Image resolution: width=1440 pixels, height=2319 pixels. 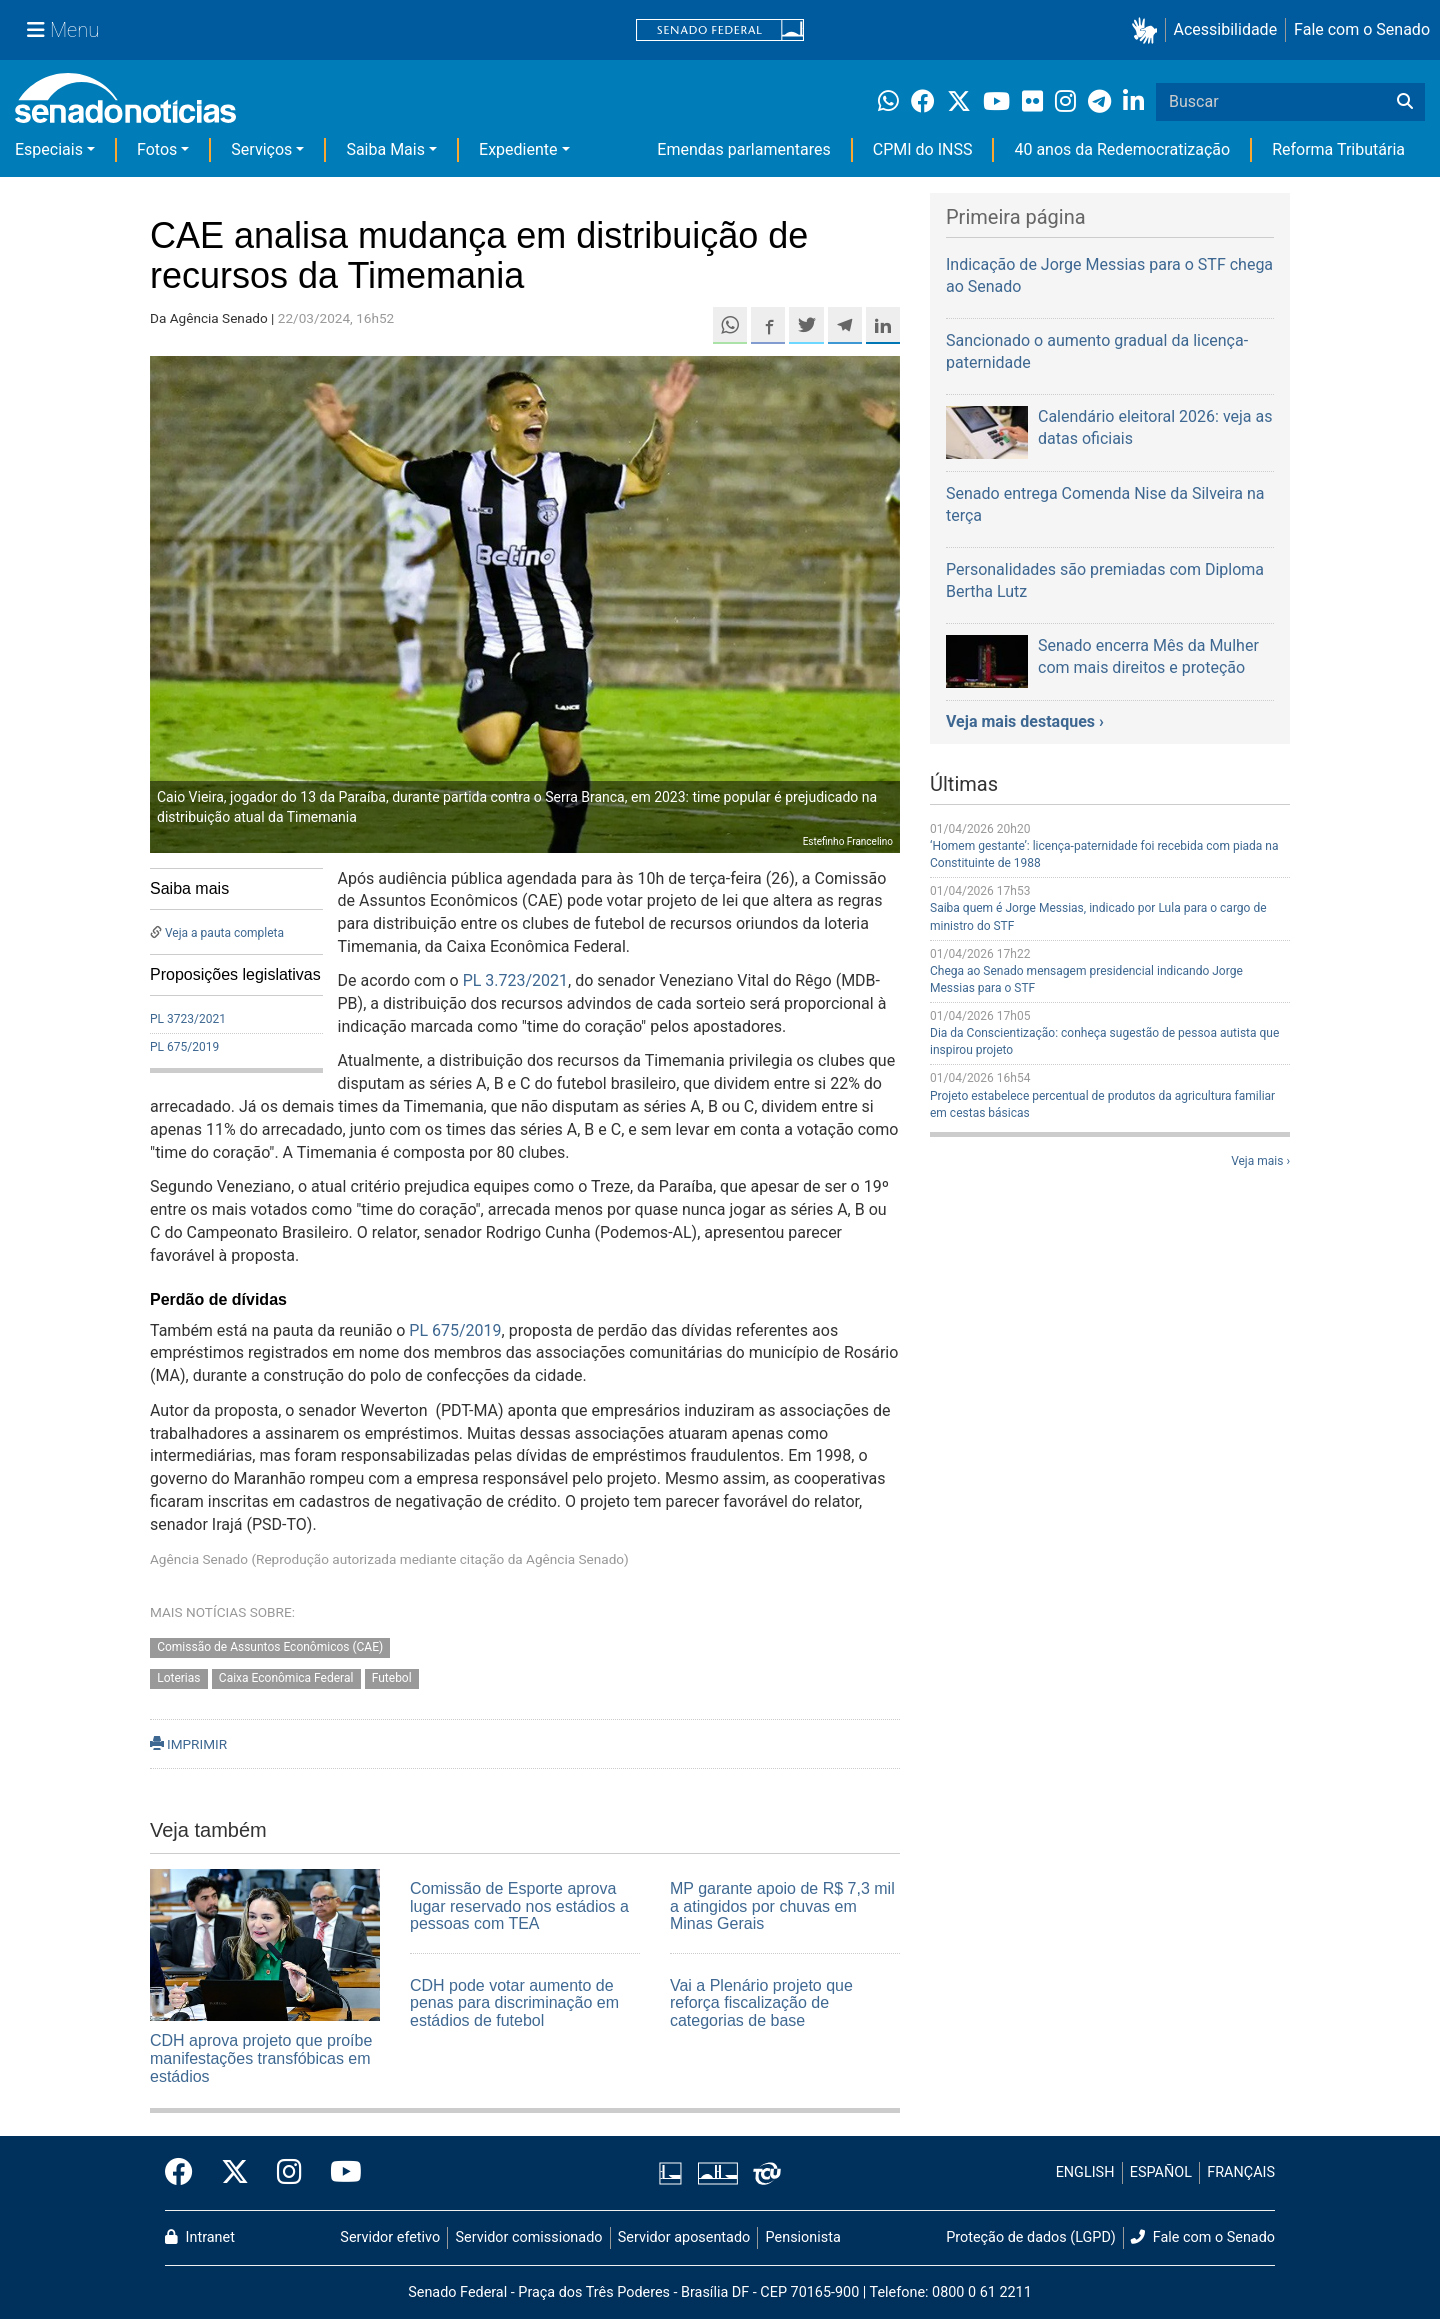 I want to click on Servidor comissionado, so click(x=529, y=2237).